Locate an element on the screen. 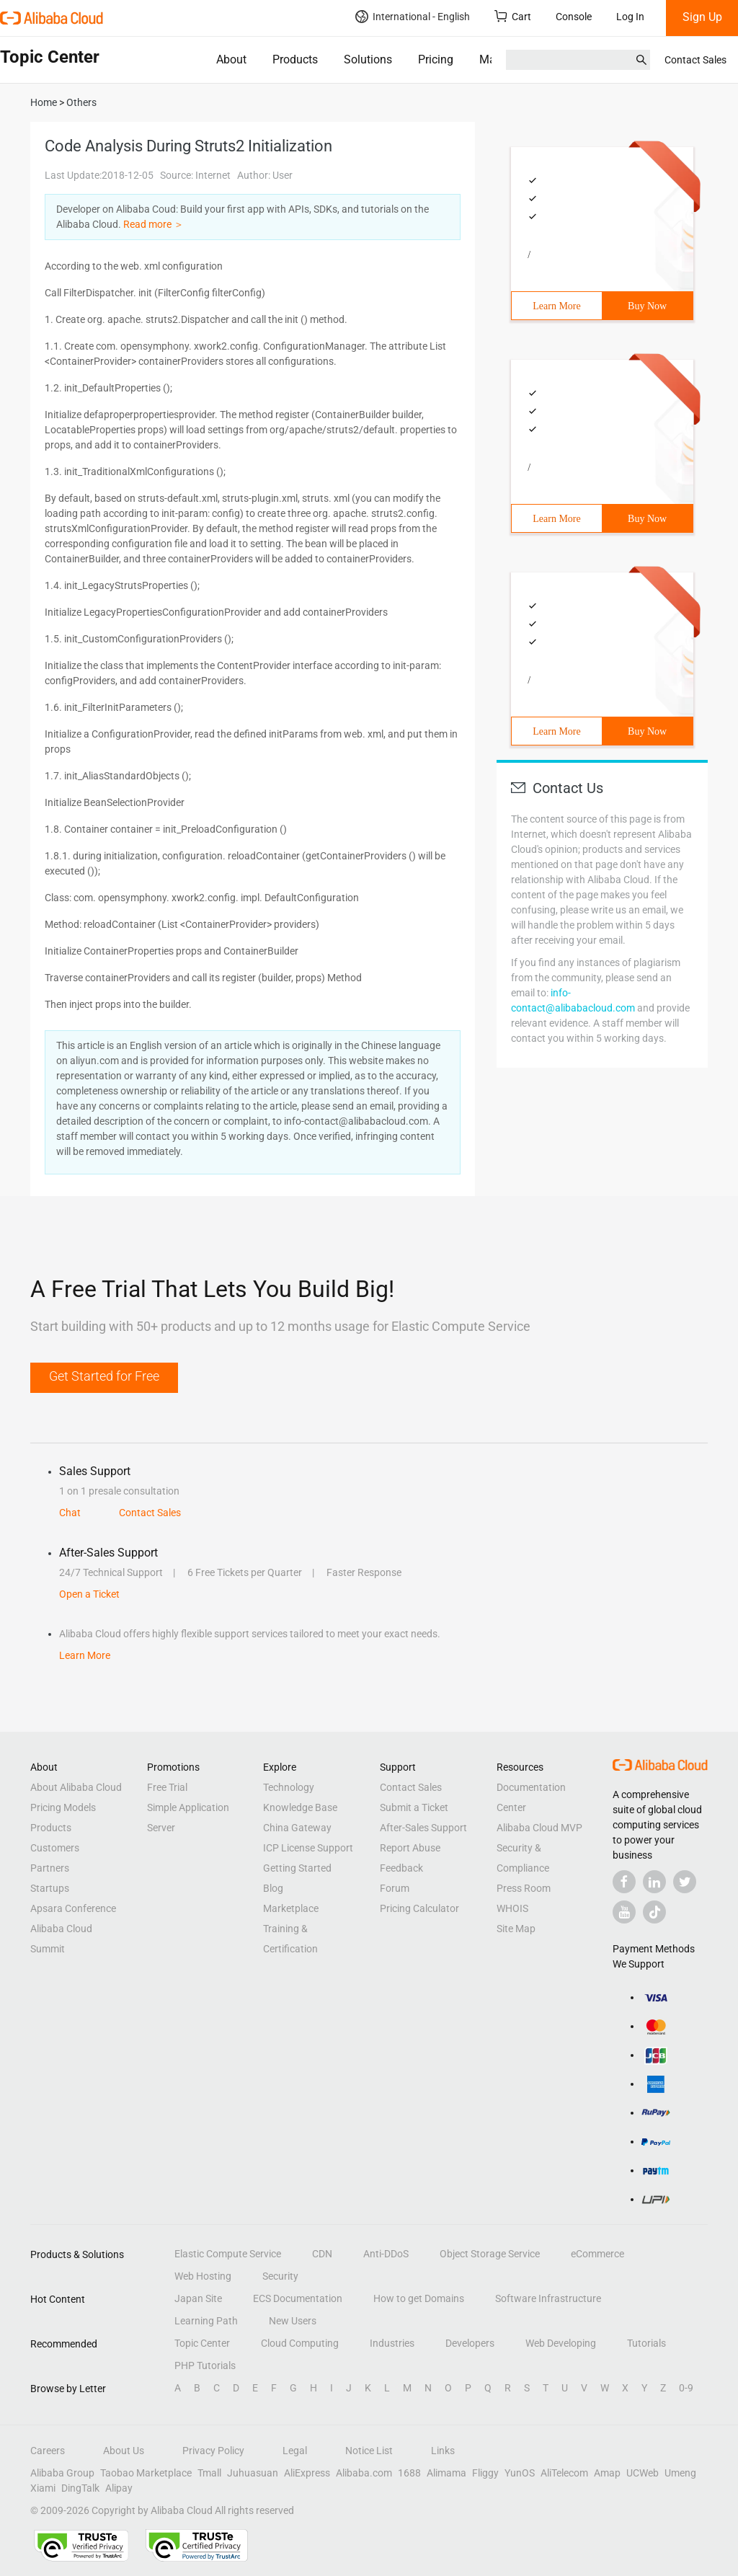 This screenshot has height=2576, width=738. Site Map is located at coordinates (516, 1928).